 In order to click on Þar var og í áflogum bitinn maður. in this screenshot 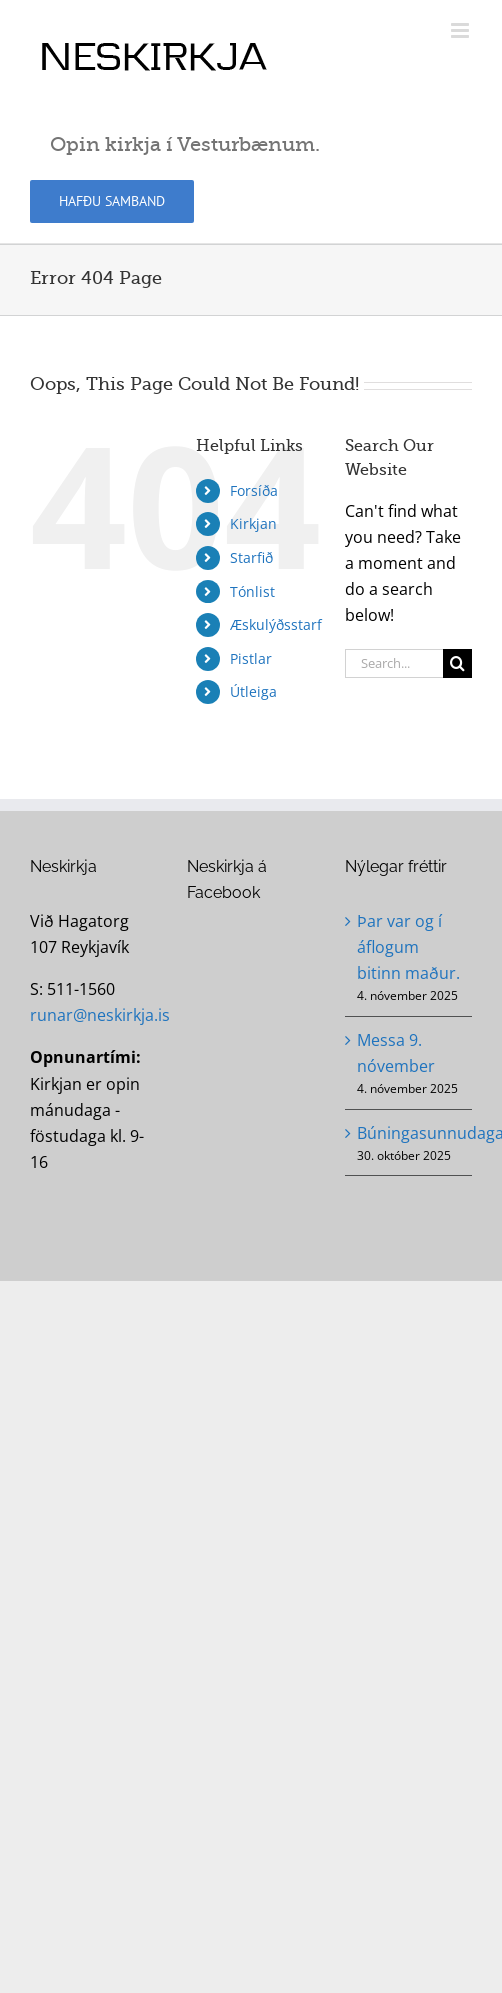, I will do `click(408, 947)`.